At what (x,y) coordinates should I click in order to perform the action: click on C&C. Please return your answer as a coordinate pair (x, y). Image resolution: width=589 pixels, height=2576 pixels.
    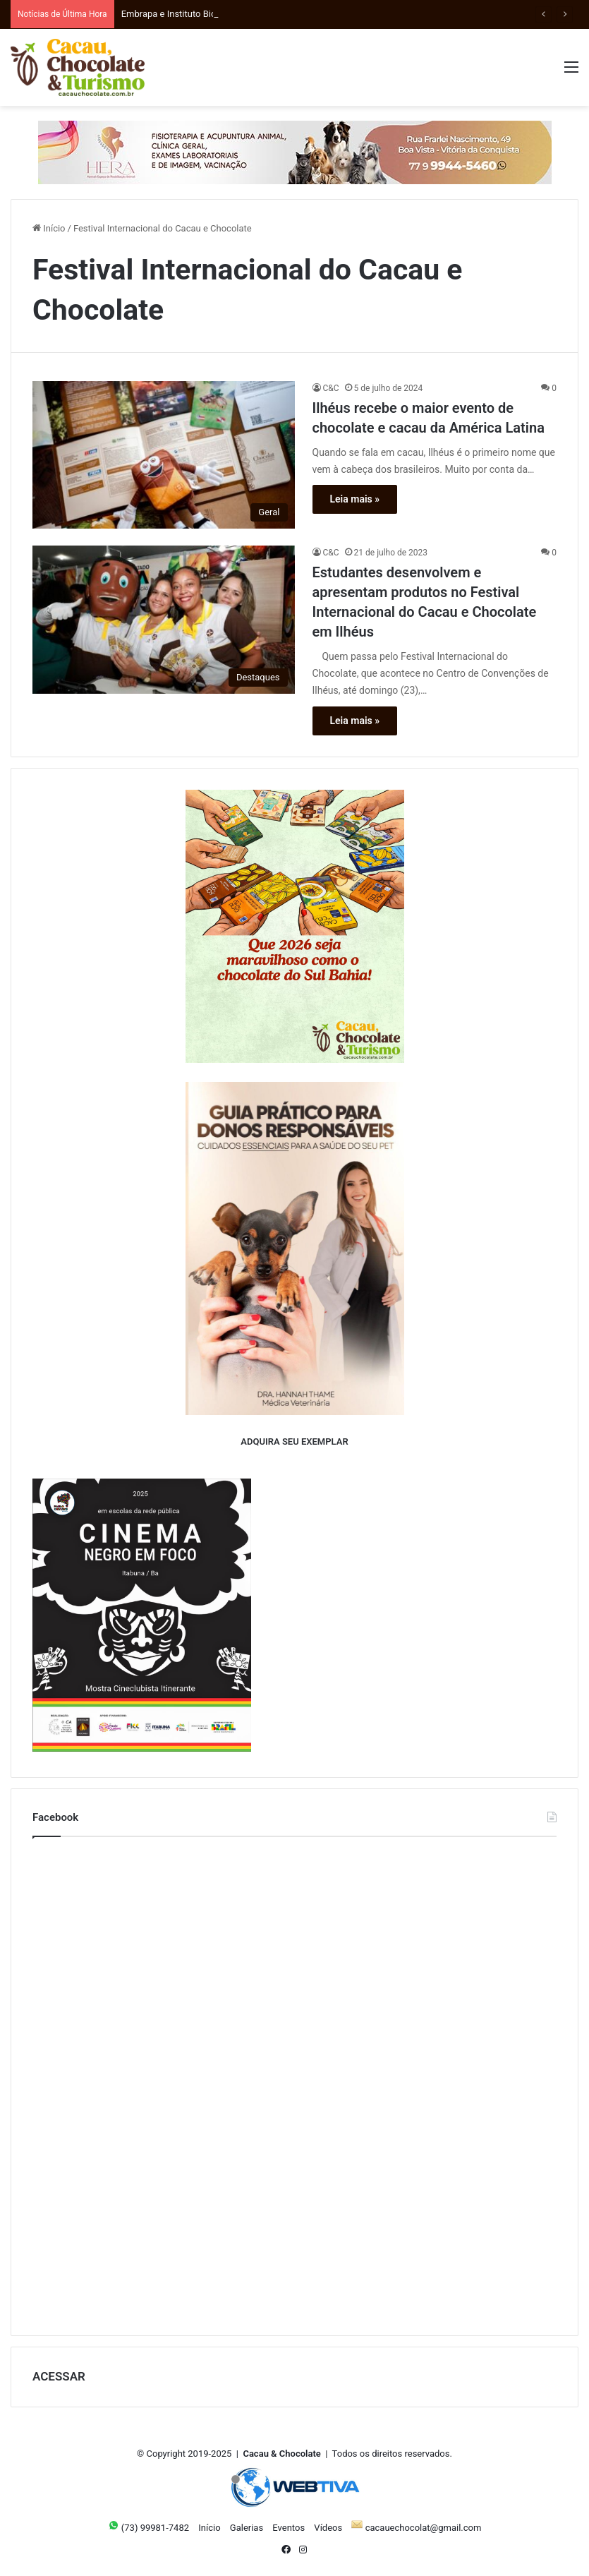
    Looking at the image, I should click on (331, 388).